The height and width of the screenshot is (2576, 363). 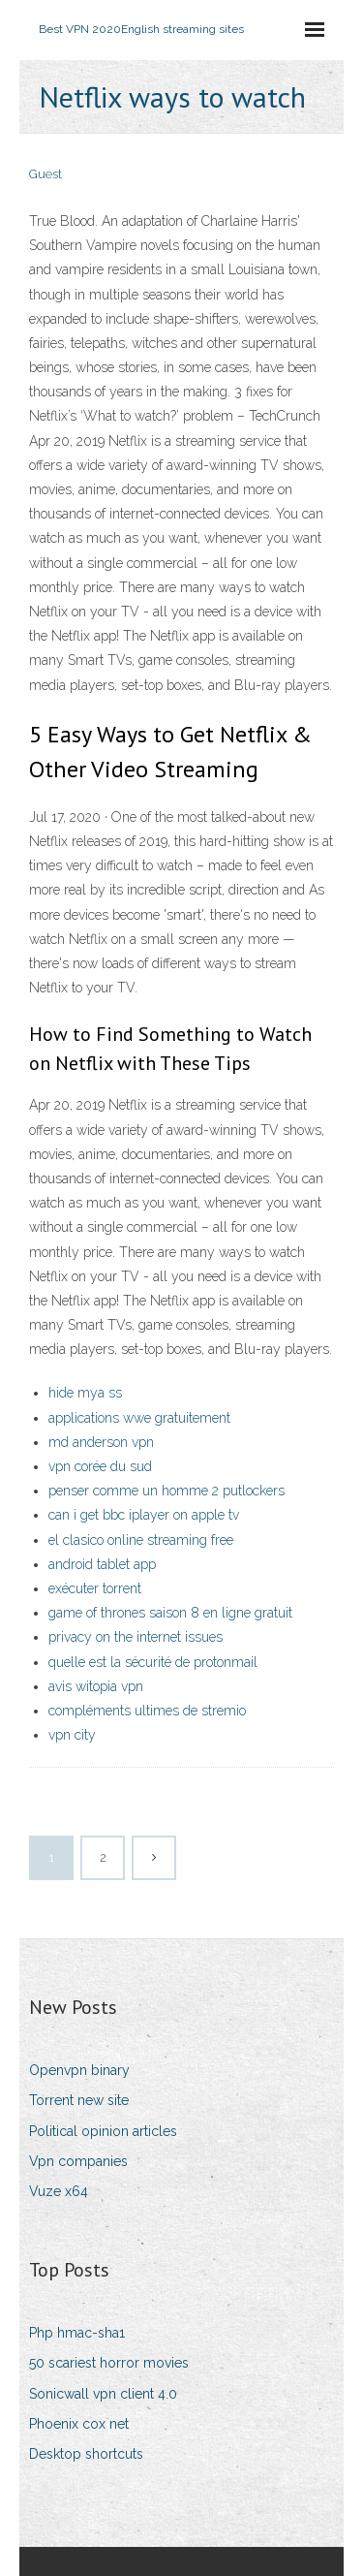 What do you see at coordinates (79, 2424) in the screenshot?
I see `Phoenix cox net` at bounding box center [79, 2424].